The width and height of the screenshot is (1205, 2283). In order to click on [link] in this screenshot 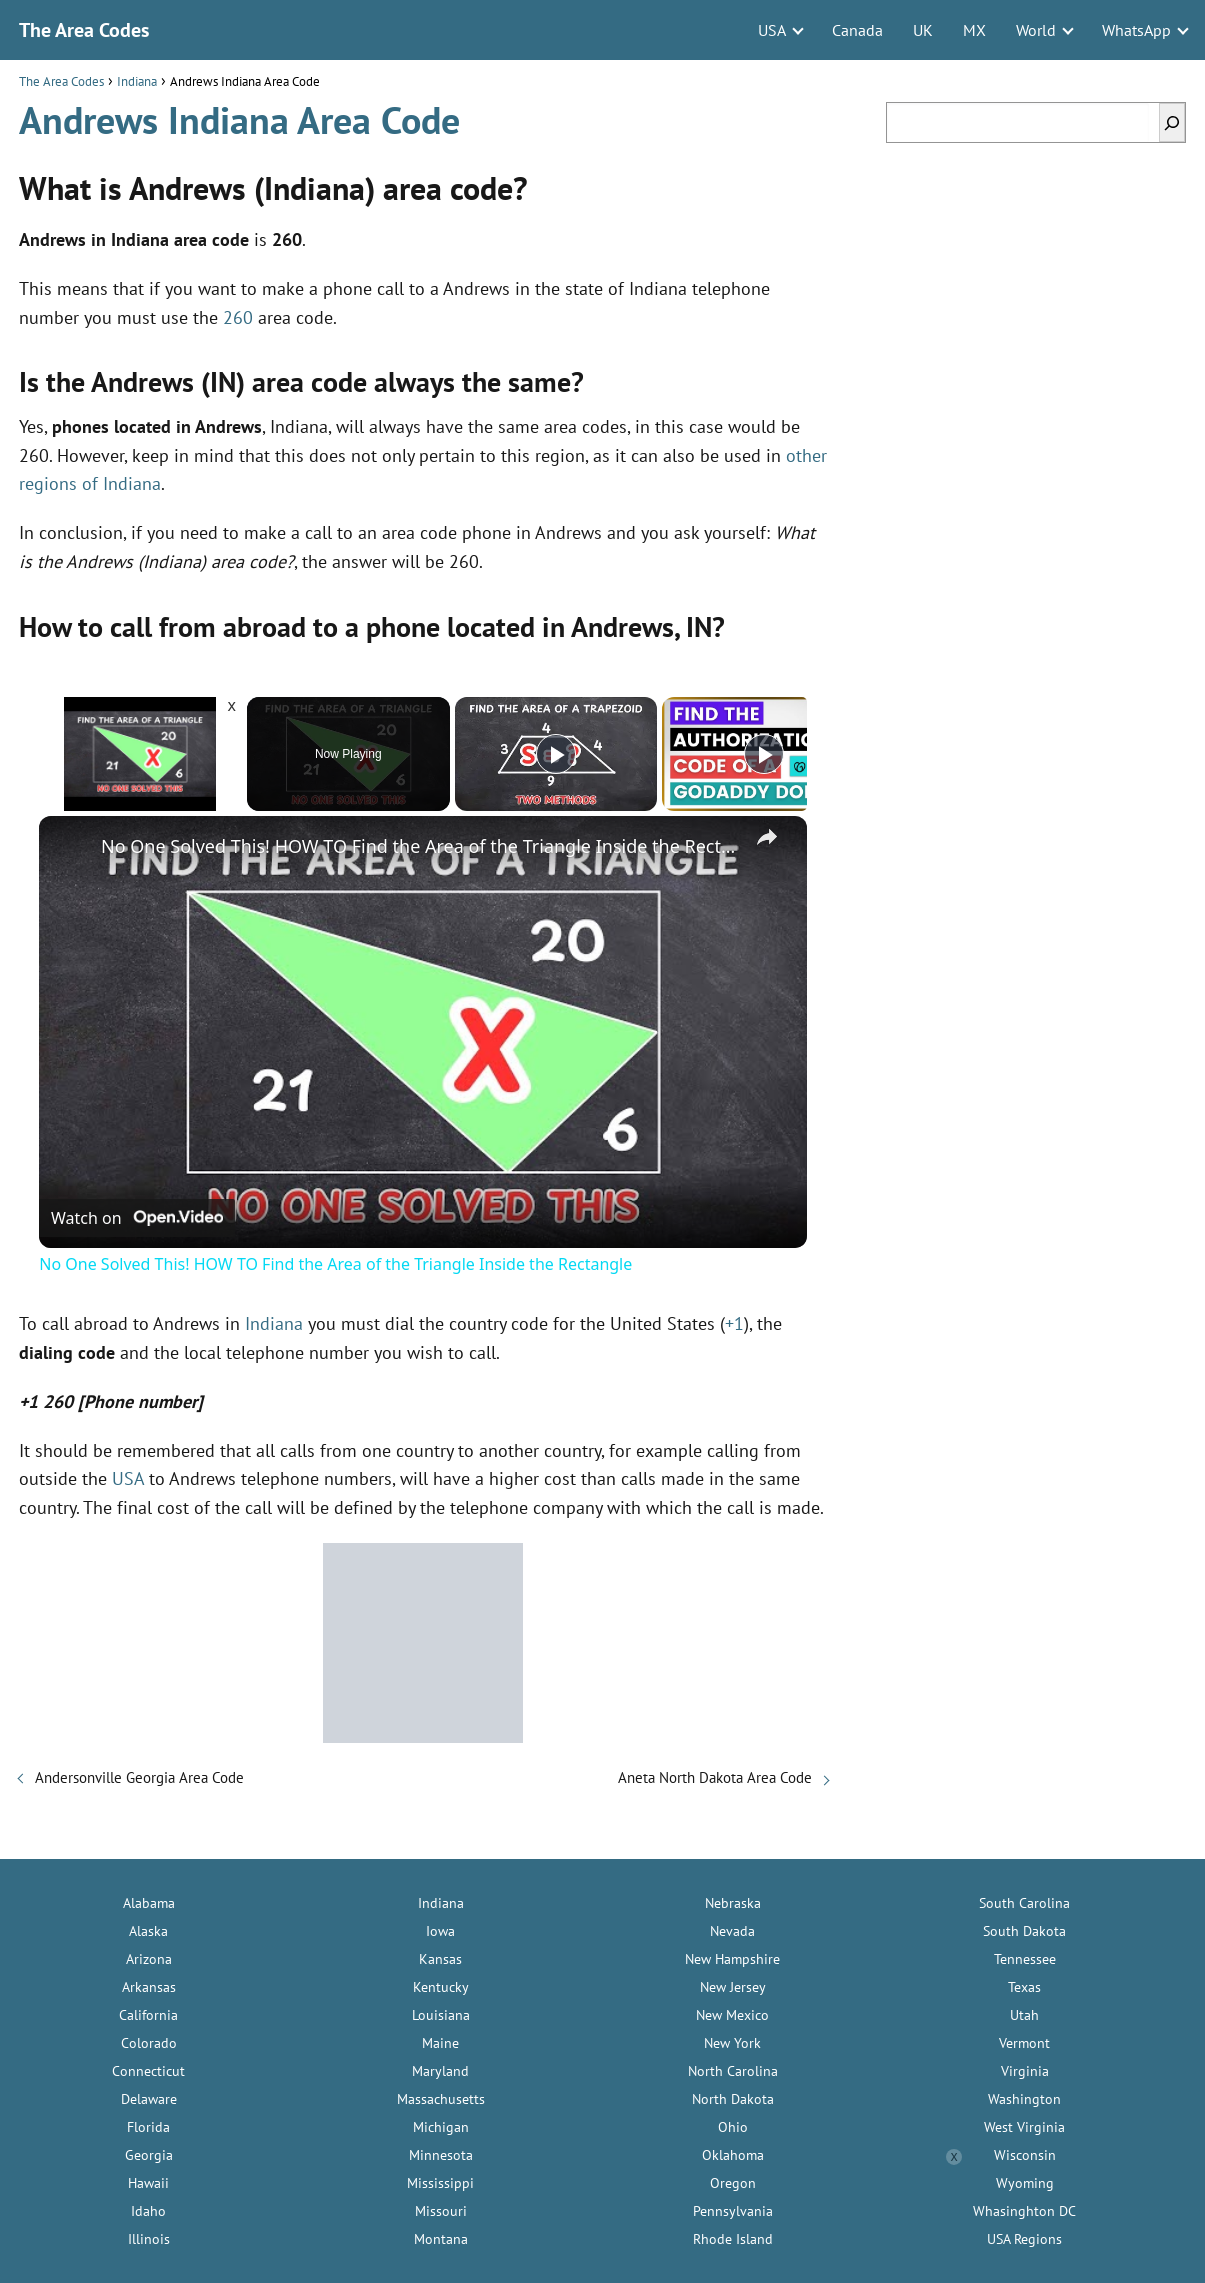, I will do `click(71, 848)`.